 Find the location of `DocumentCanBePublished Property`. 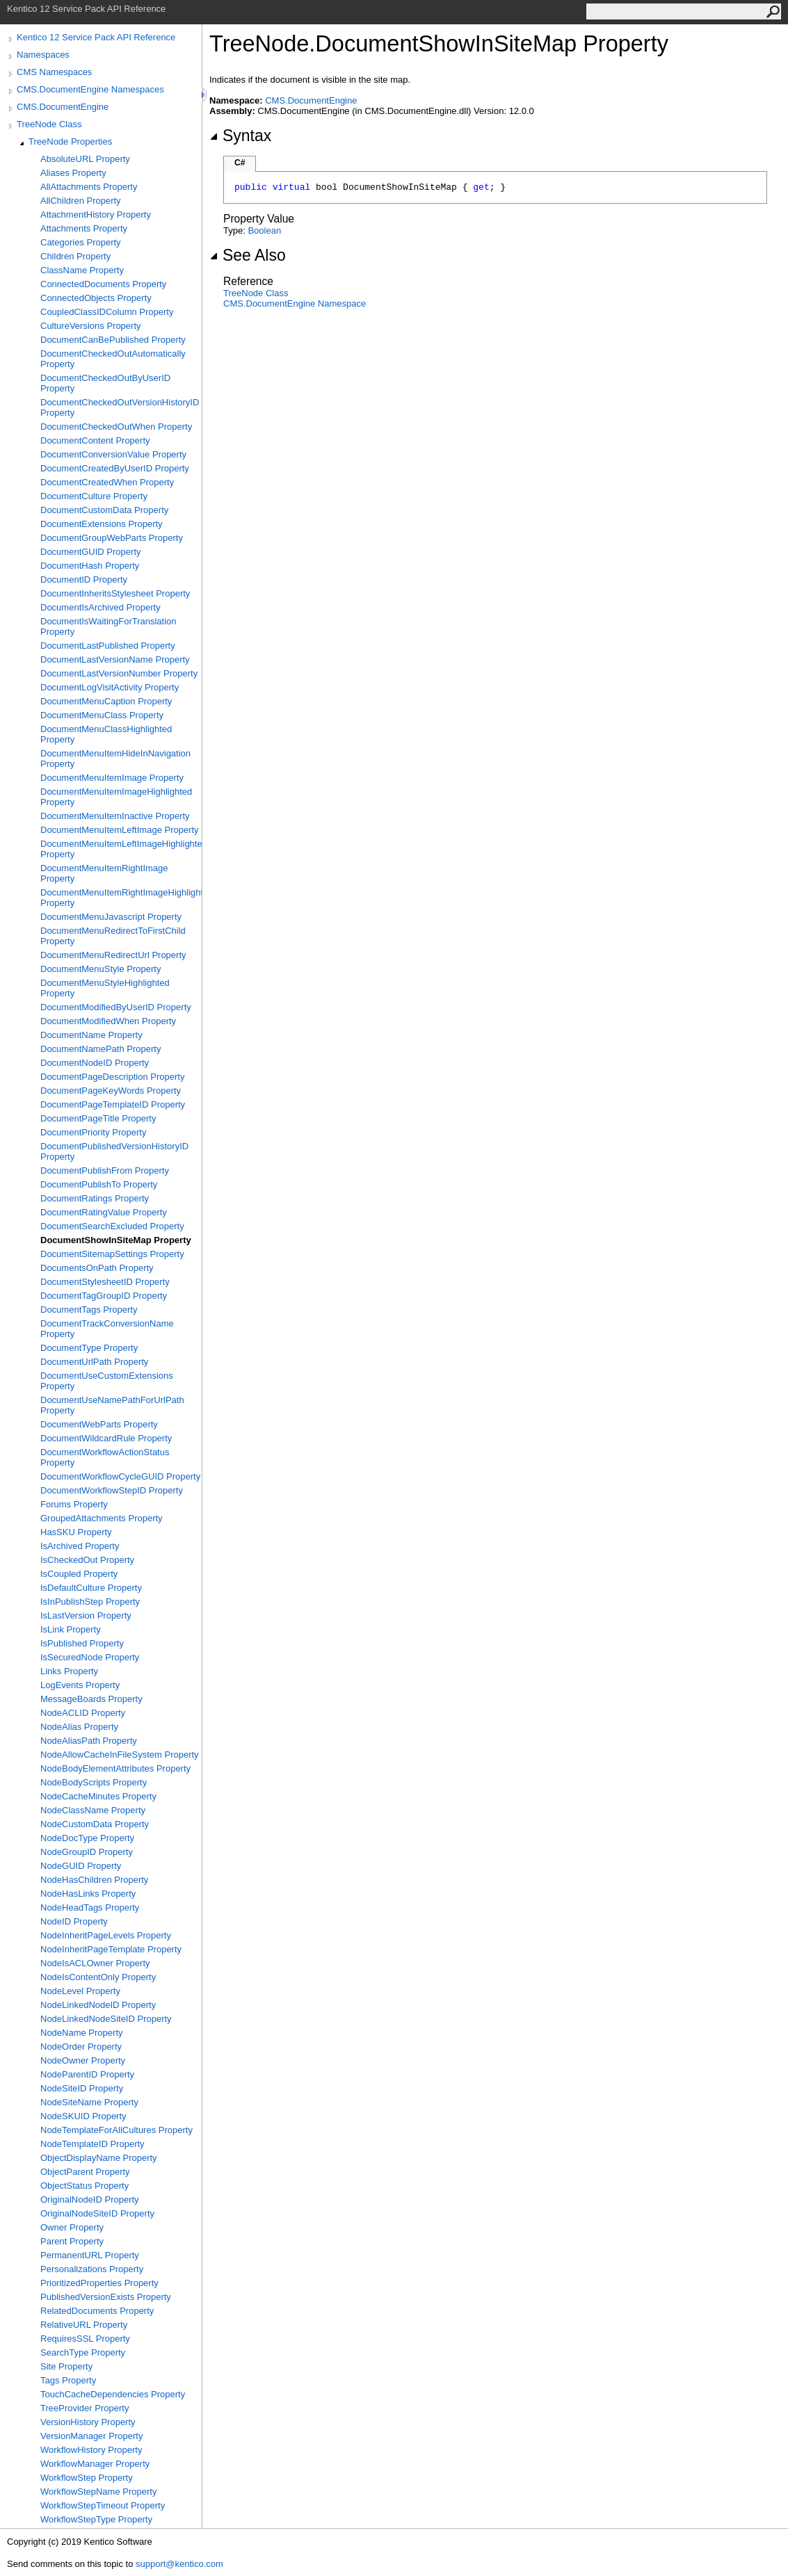

DocumentCanBePublished Property is located at coordinates (113, 339).